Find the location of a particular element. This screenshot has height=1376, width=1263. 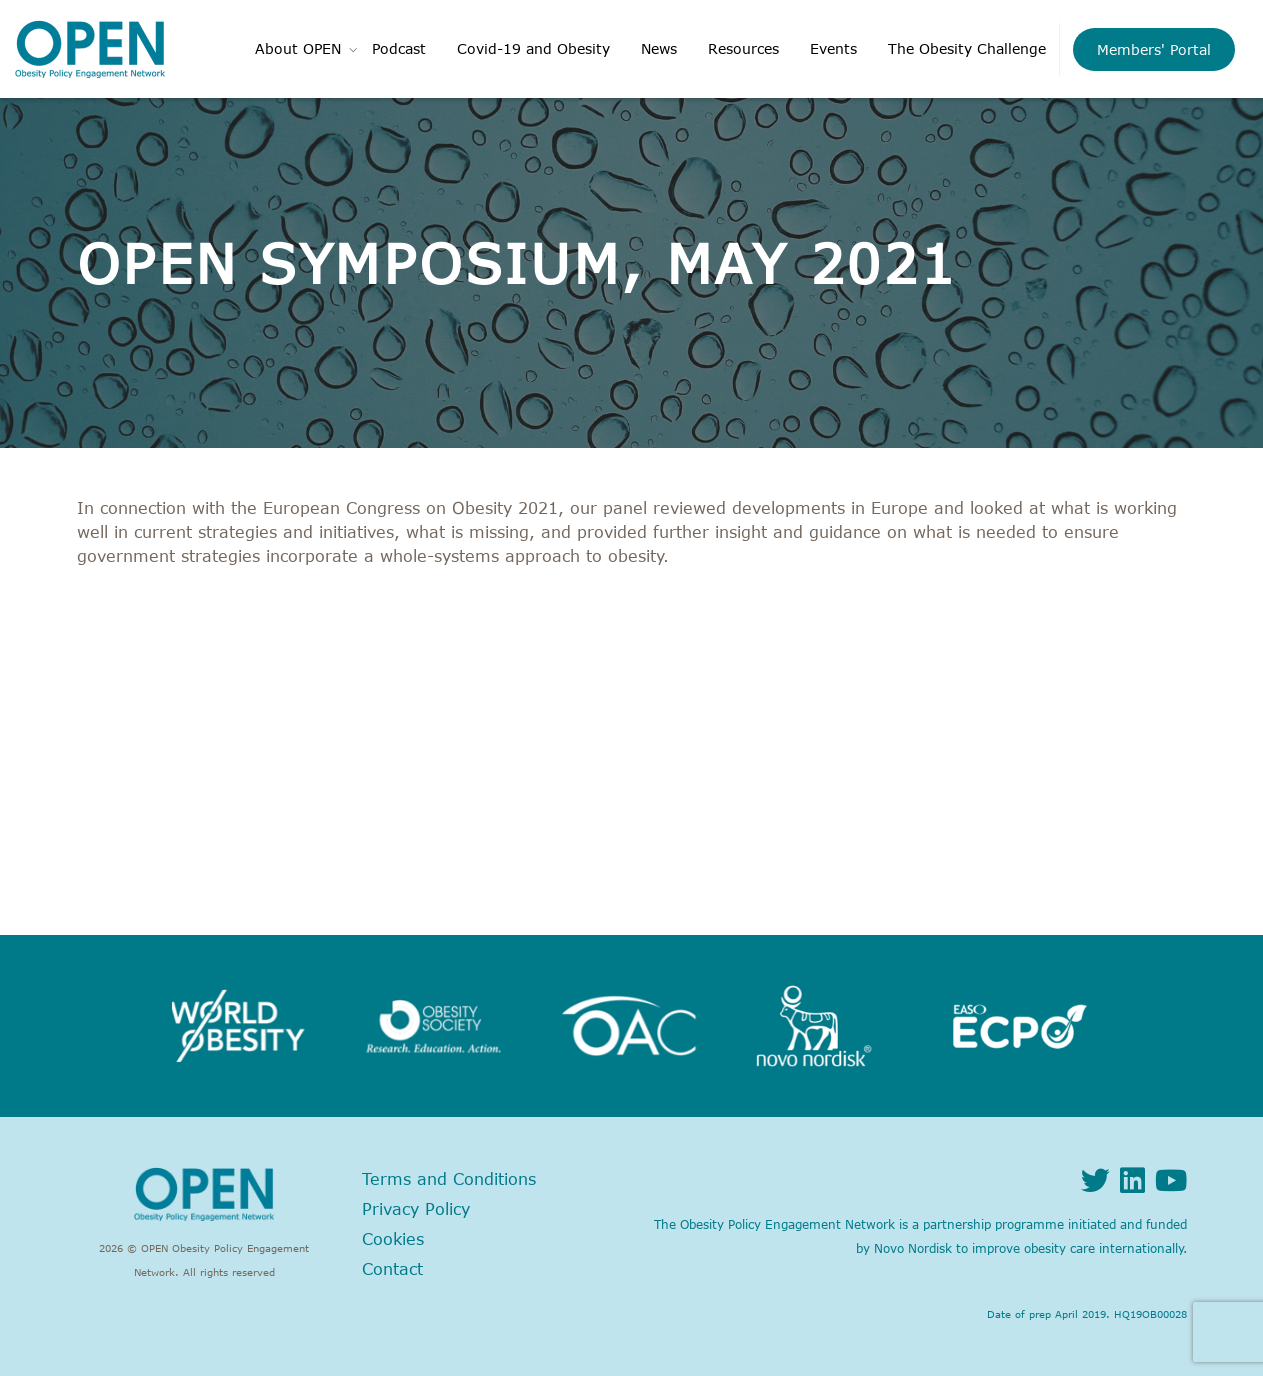

Members' Portal is located at coordinates (1154, 49).